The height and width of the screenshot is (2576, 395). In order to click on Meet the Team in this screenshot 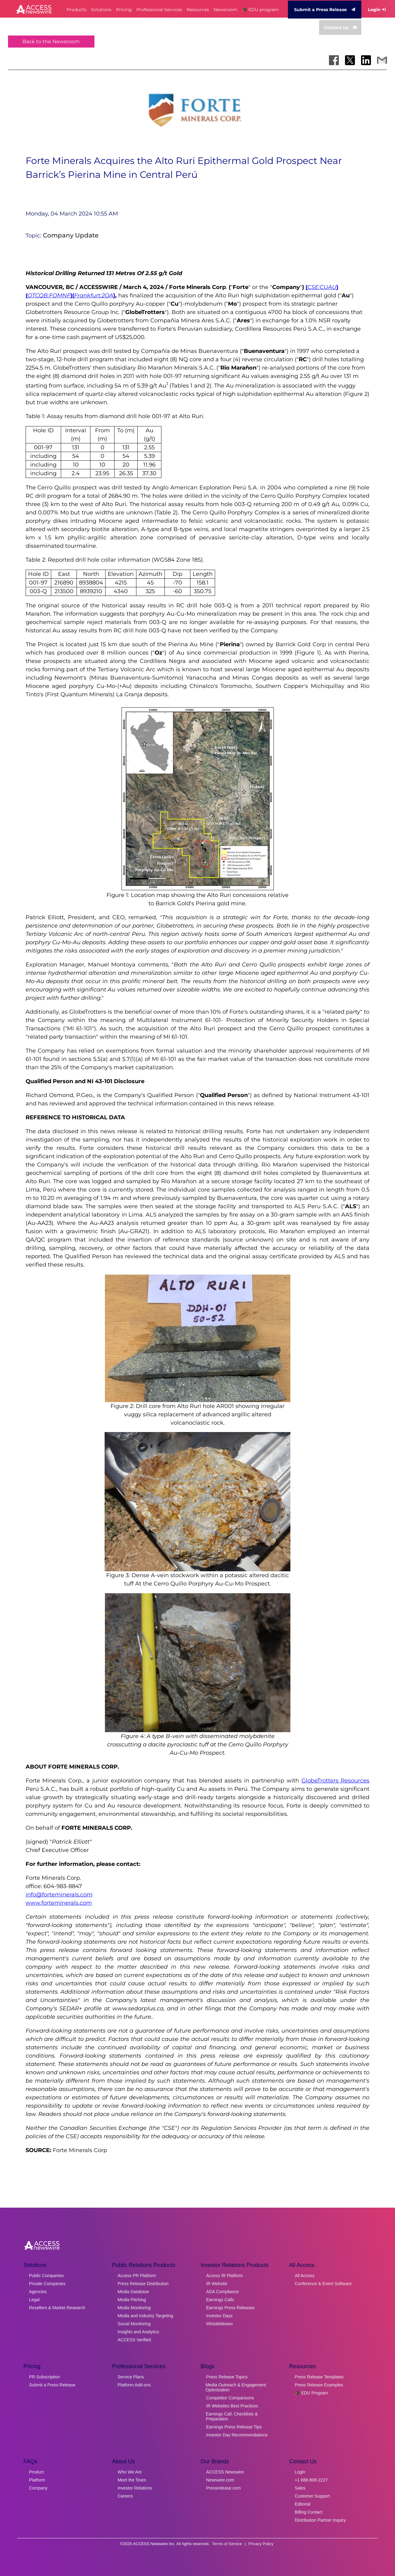, I will do `click(132, 2480)`.